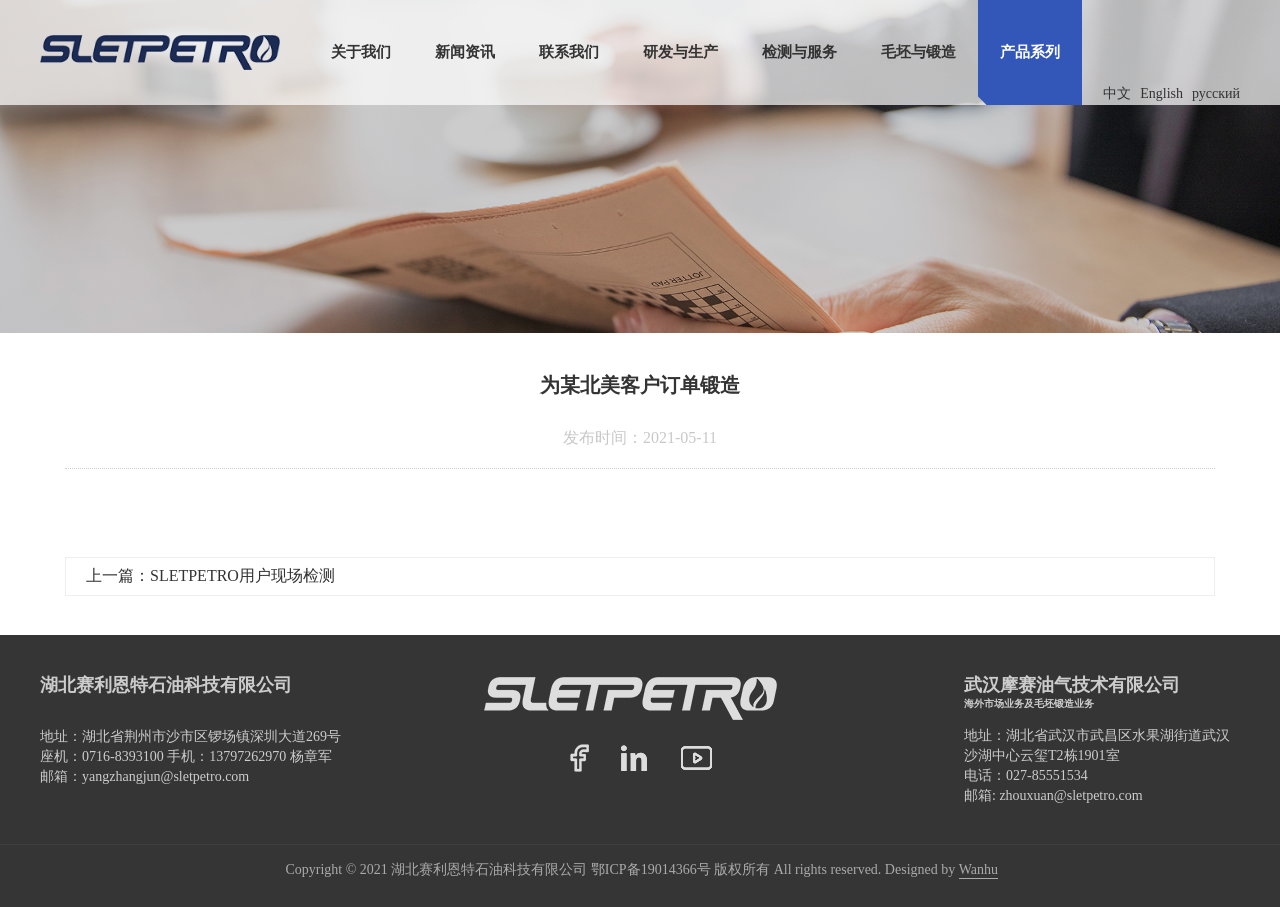 This screenshot has height=907, width=1280. I want to click on 鄂ICP备19014366号, so click(651, 869).